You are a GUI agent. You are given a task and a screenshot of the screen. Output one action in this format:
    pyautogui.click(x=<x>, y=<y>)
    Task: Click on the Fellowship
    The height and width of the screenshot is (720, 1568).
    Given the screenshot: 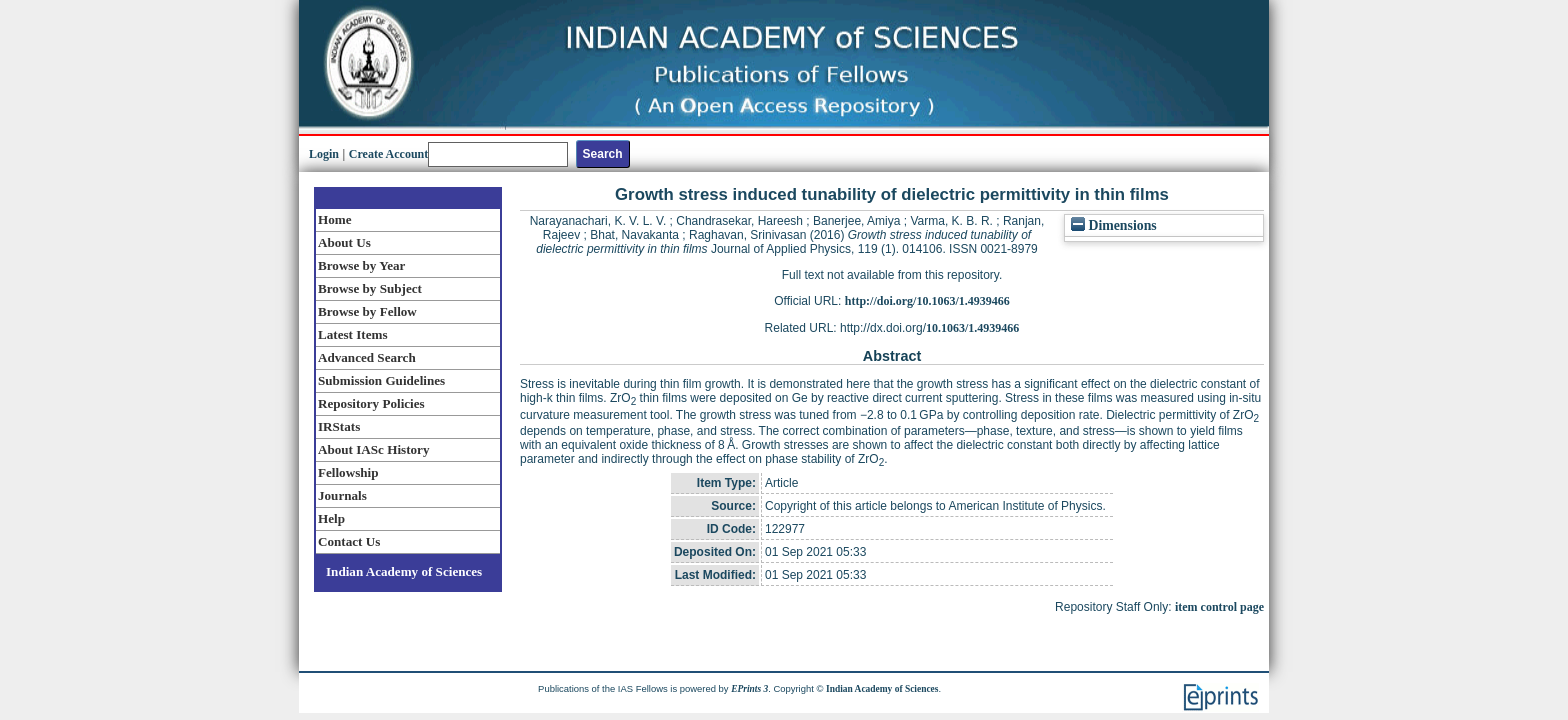 What is the action you would take?
    pyautogui.click(x=348, y=472)
    